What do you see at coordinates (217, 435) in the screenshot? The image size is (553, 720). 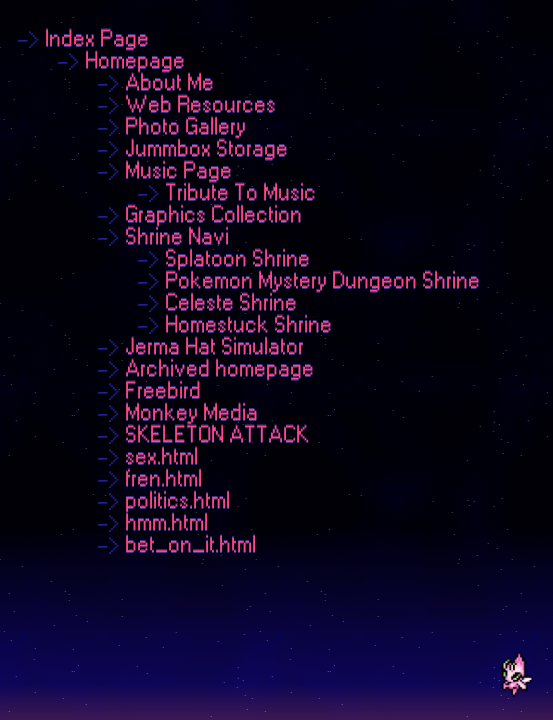 I see `SKELETON ATTACK` at bounding box center [217, 435].